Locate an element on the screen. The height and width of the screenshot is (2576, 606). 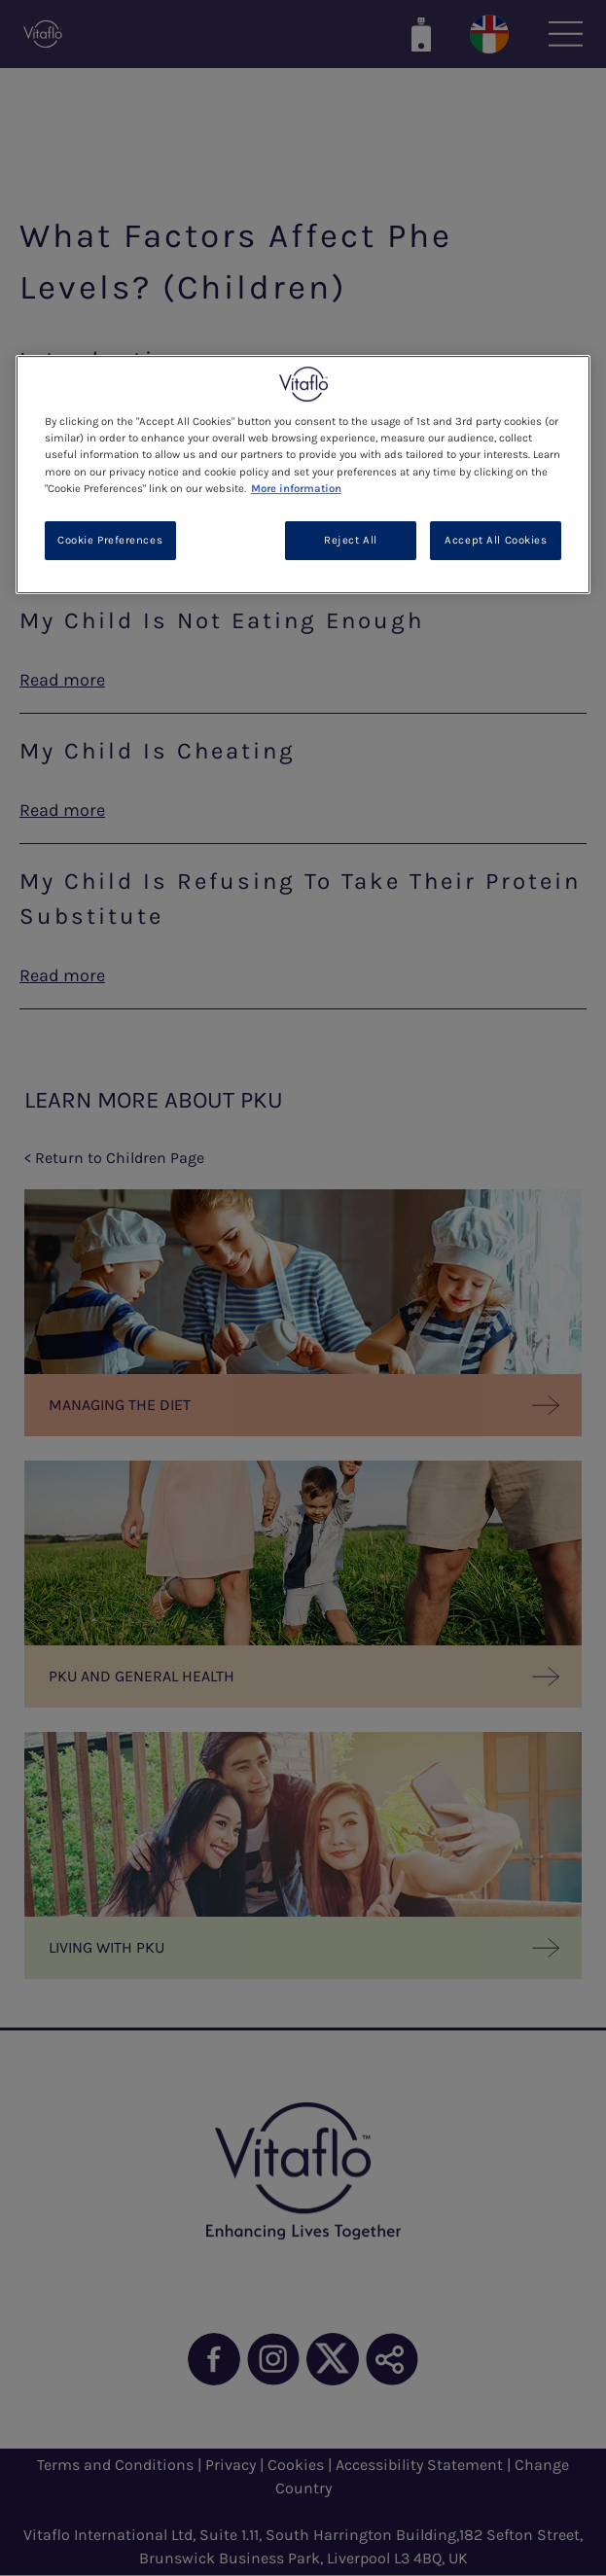
Cookie Preferences is located at coordinates (109, 540).